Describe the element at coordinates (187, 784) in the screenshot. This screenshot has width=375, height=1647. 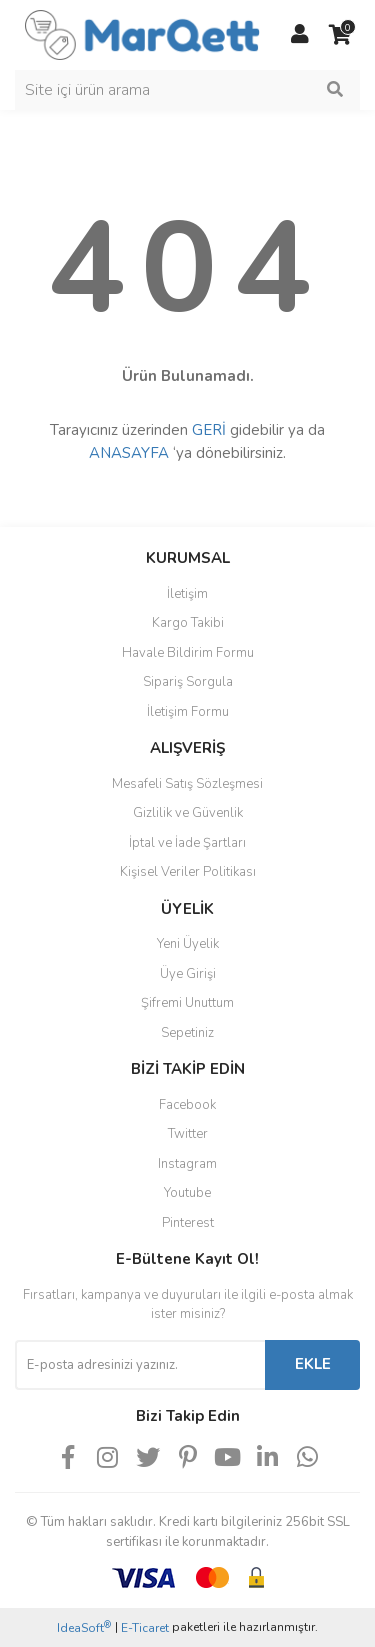
I see `Mesafeli Satış Sözleşmesi` at that location.